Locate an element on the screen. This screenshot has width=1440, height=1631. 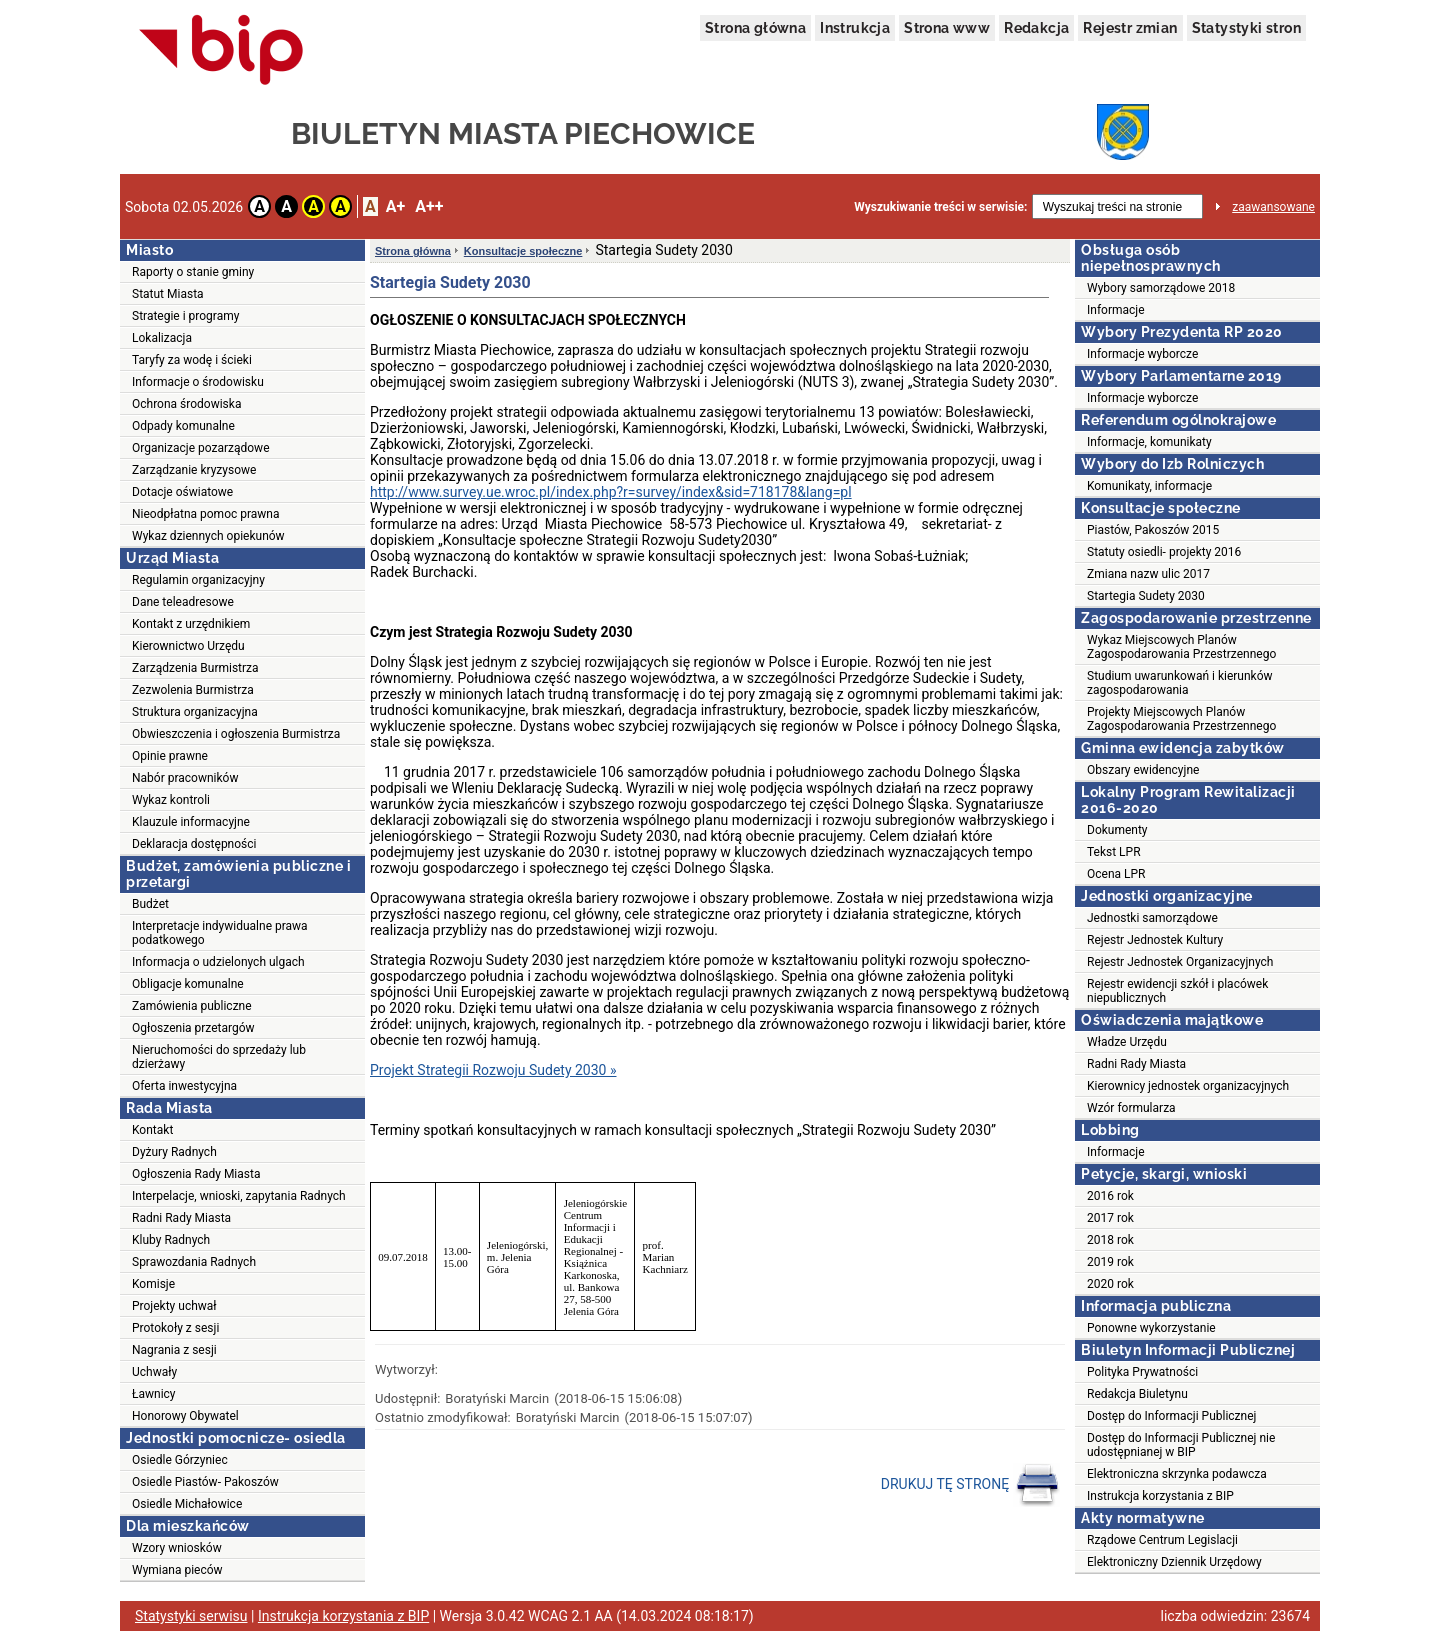
Dyżury Radnych is located at coordinates (174, 1152).